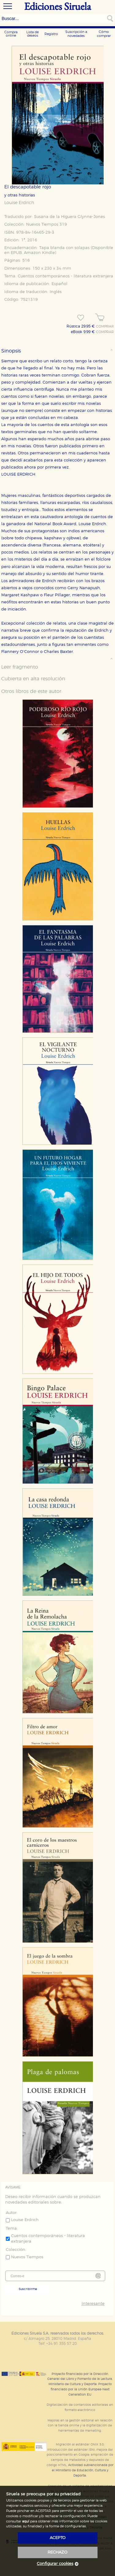 Image resolution: width=115 pixels, height=2576 pixels. I want to click on Louise Erdrich, so click(19, 203).